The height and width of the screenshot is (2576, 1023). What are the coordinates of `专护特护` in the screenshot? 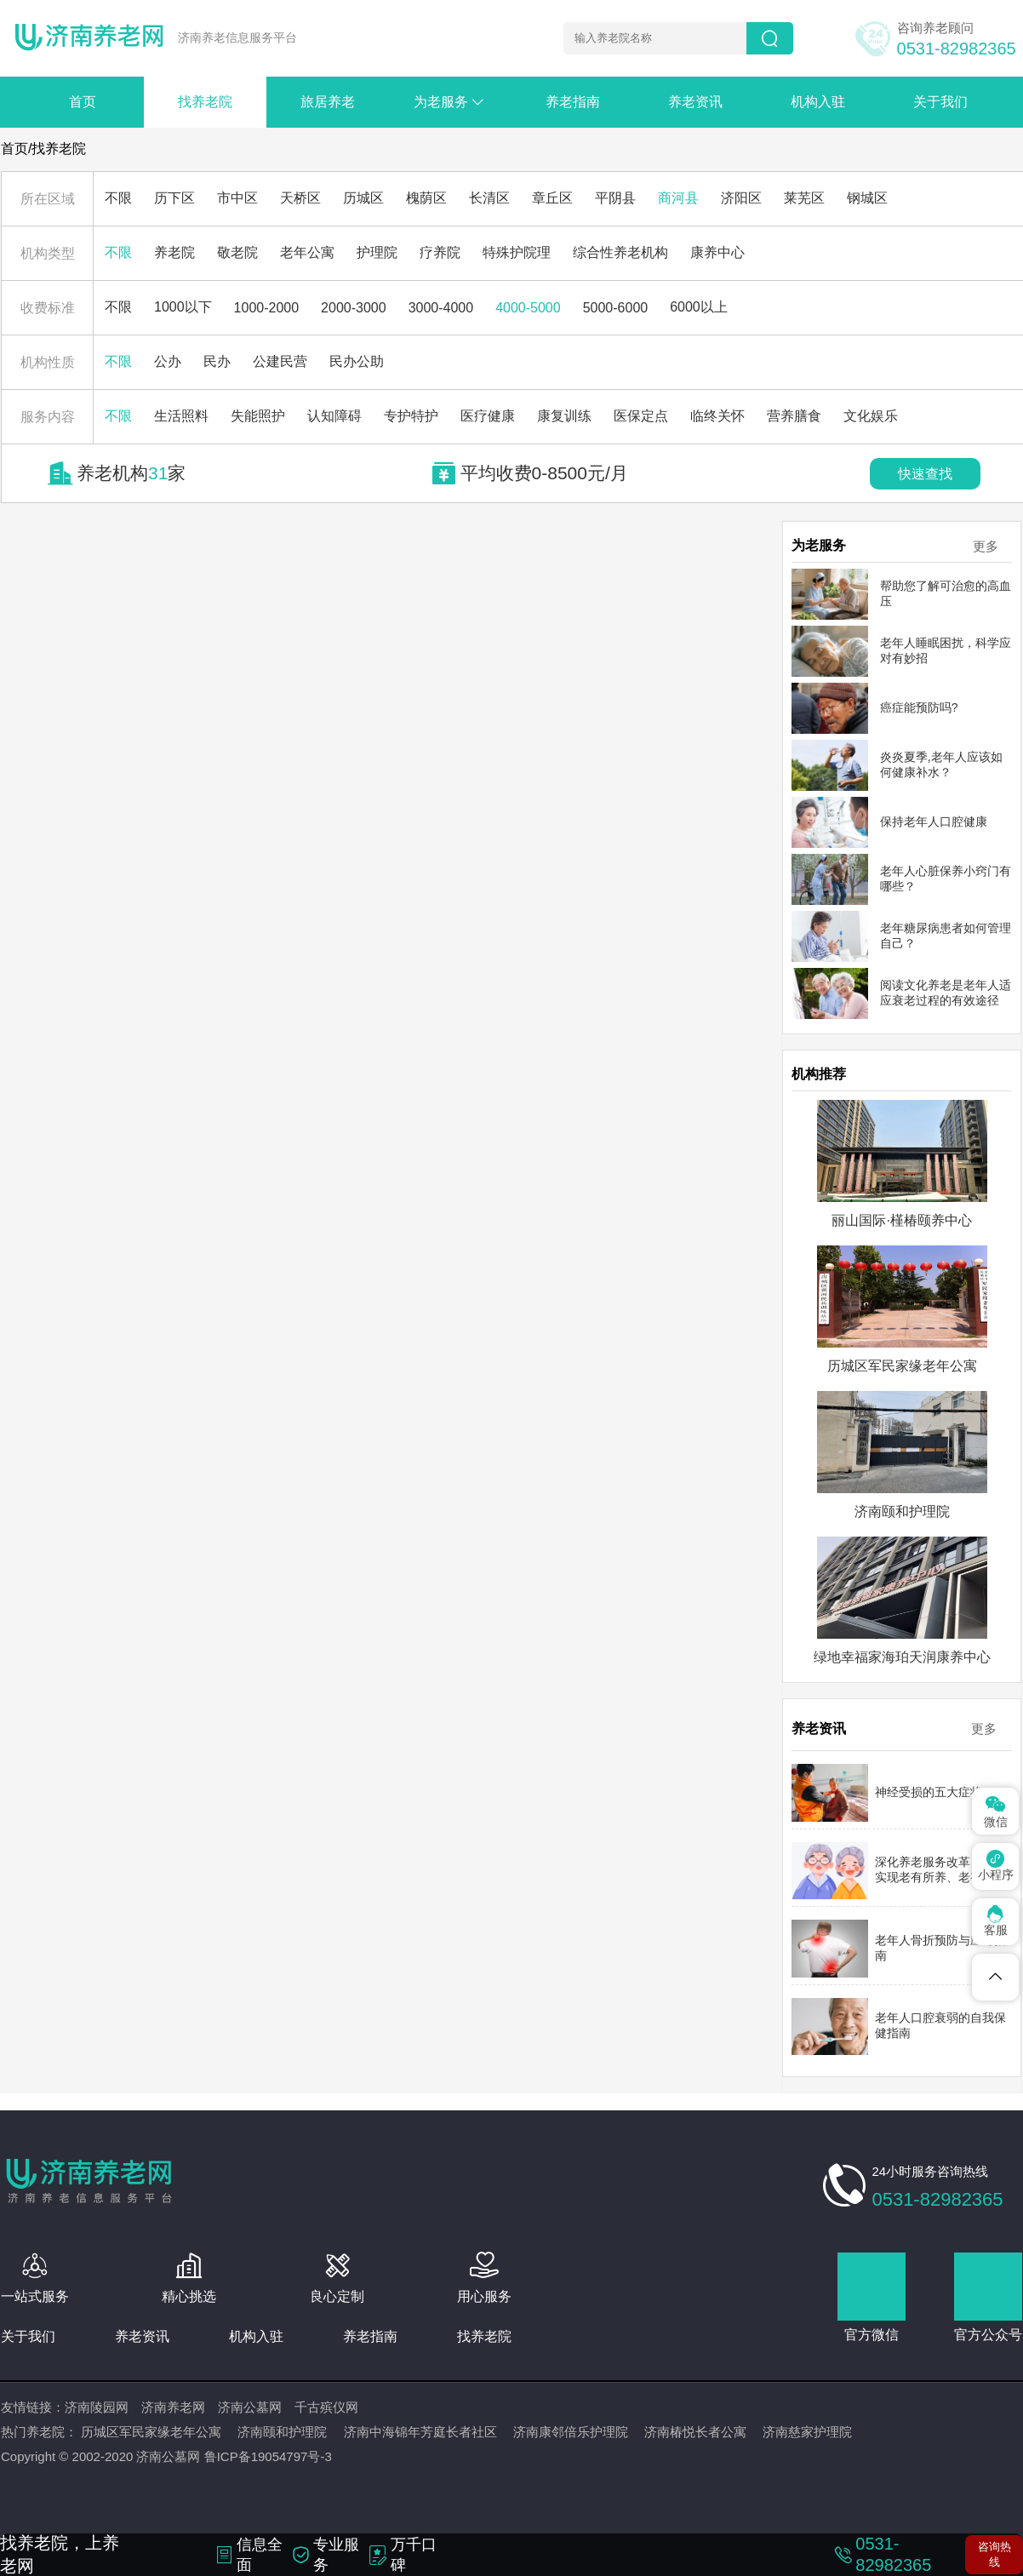 It's located at (411, 416).